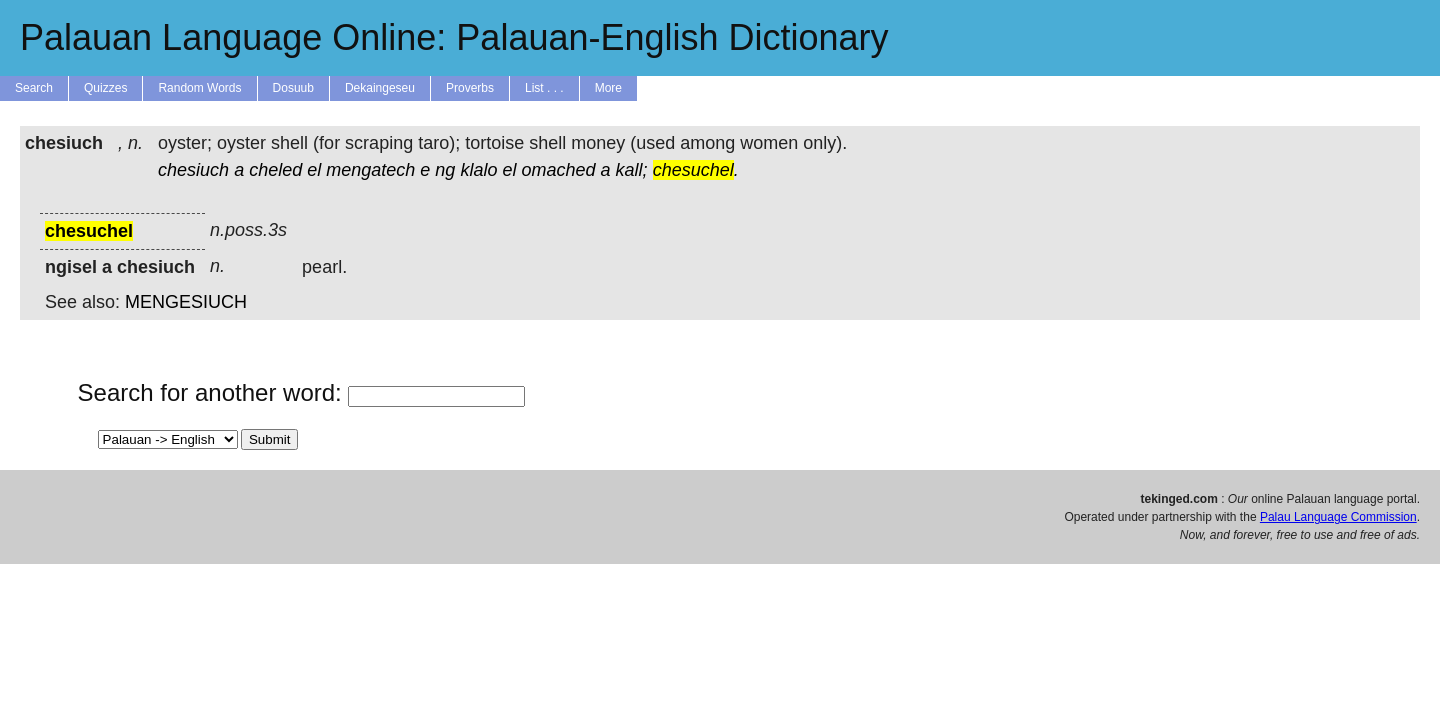 Image resolution: width=1440 pixels, height=720 pixels. Describe the element at coordinates (314, 170) in the screenshot. I see `el` at that location.